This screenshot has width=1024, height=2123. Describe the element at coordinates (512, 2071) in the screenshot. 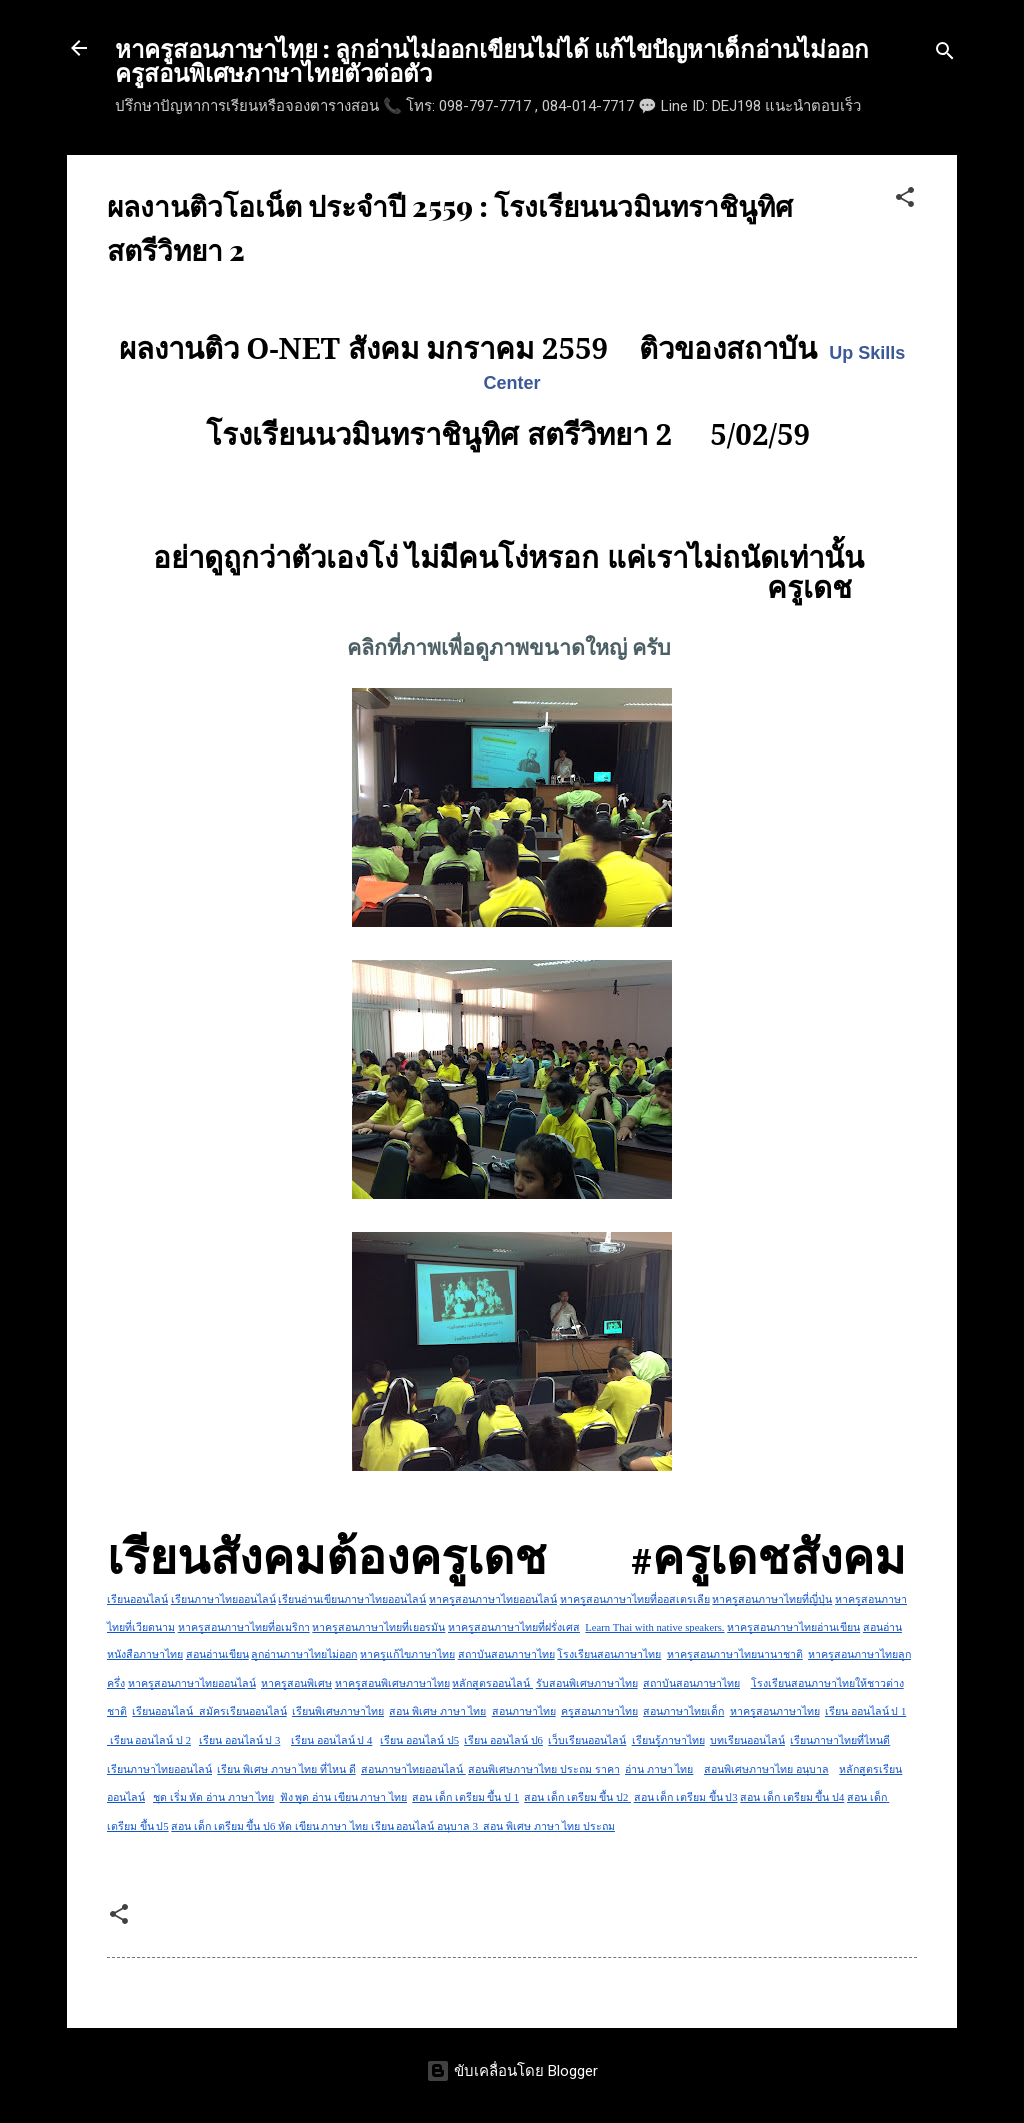

I see `ขับเคลื่อนโดย Blogger` at that location.